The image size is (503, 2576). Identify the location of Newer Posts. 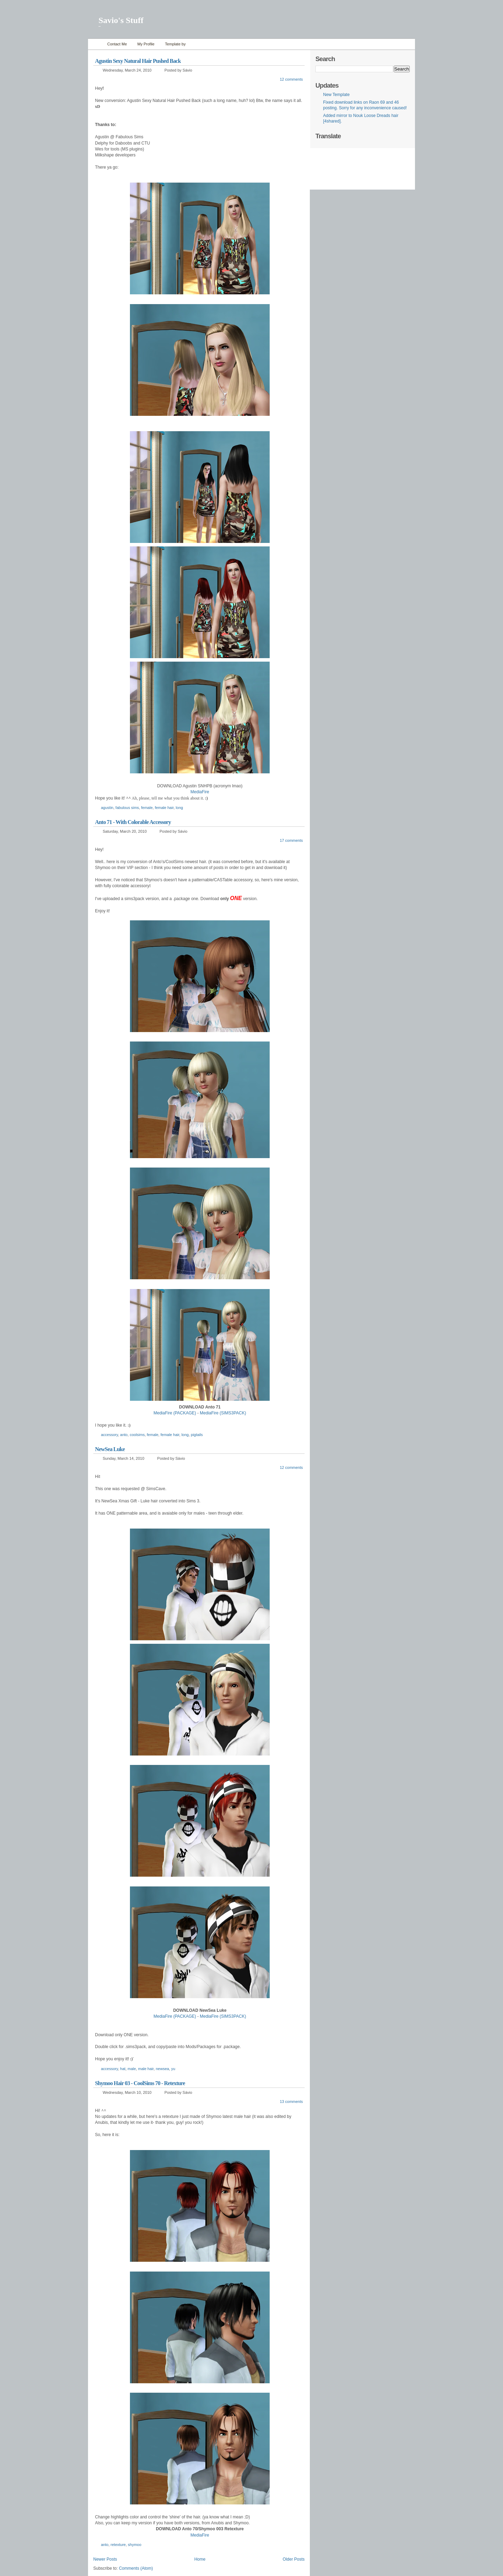
(105, 2559).